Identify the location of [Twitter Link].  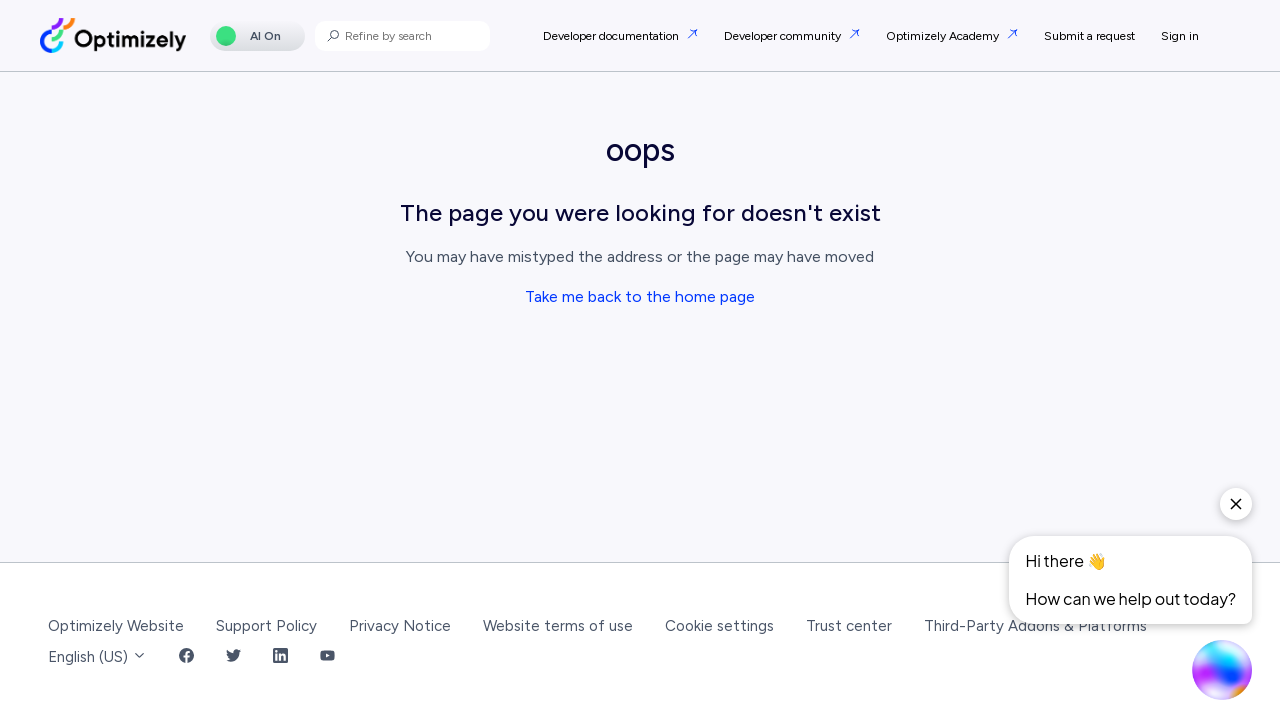
(233, 657).